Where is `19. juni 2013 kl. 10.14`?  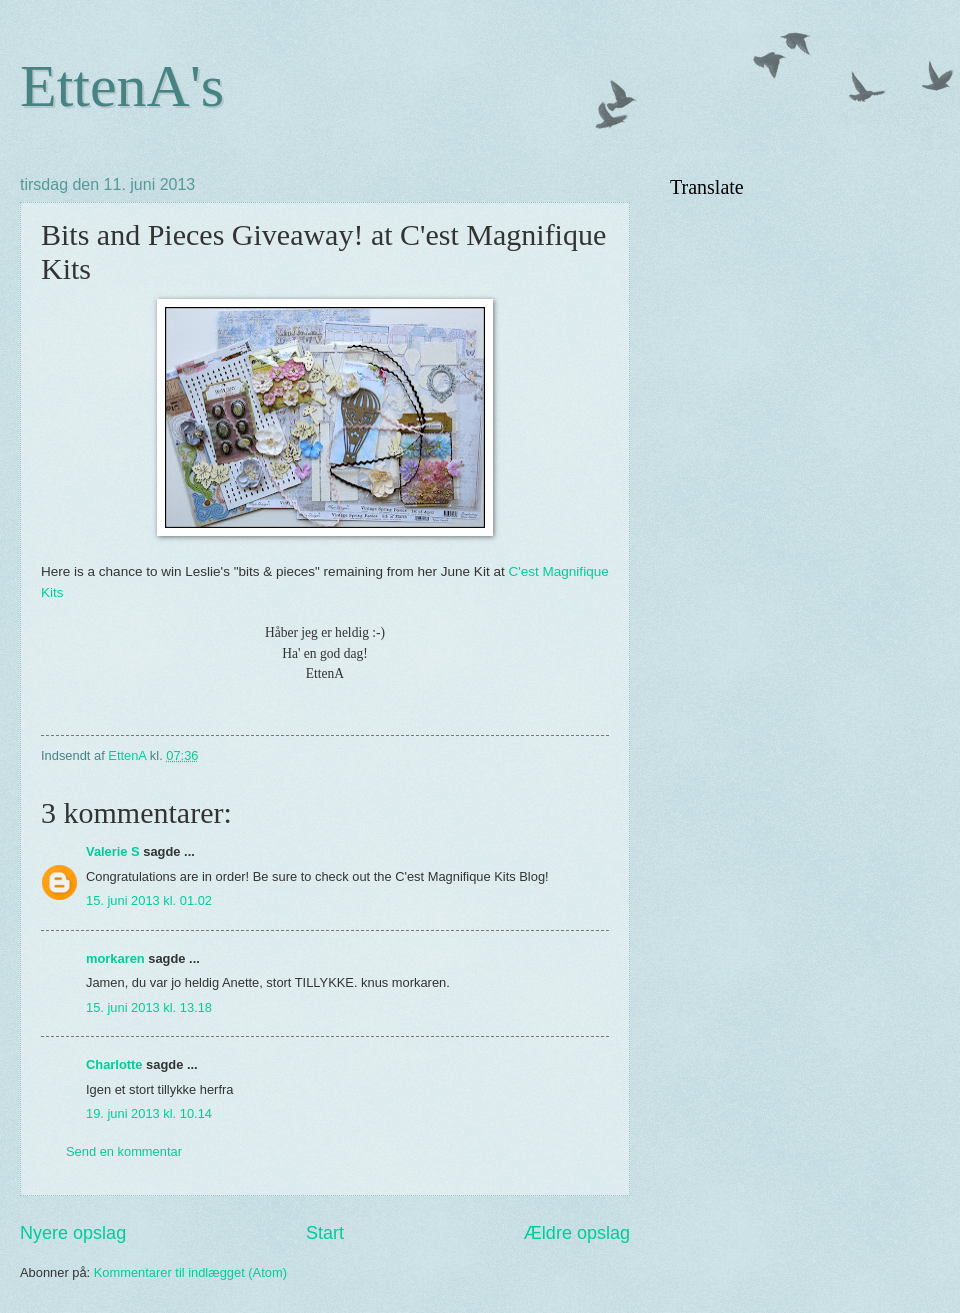 19. juni 2013 kl. 10.14 is located at coordinates (149, 1113).